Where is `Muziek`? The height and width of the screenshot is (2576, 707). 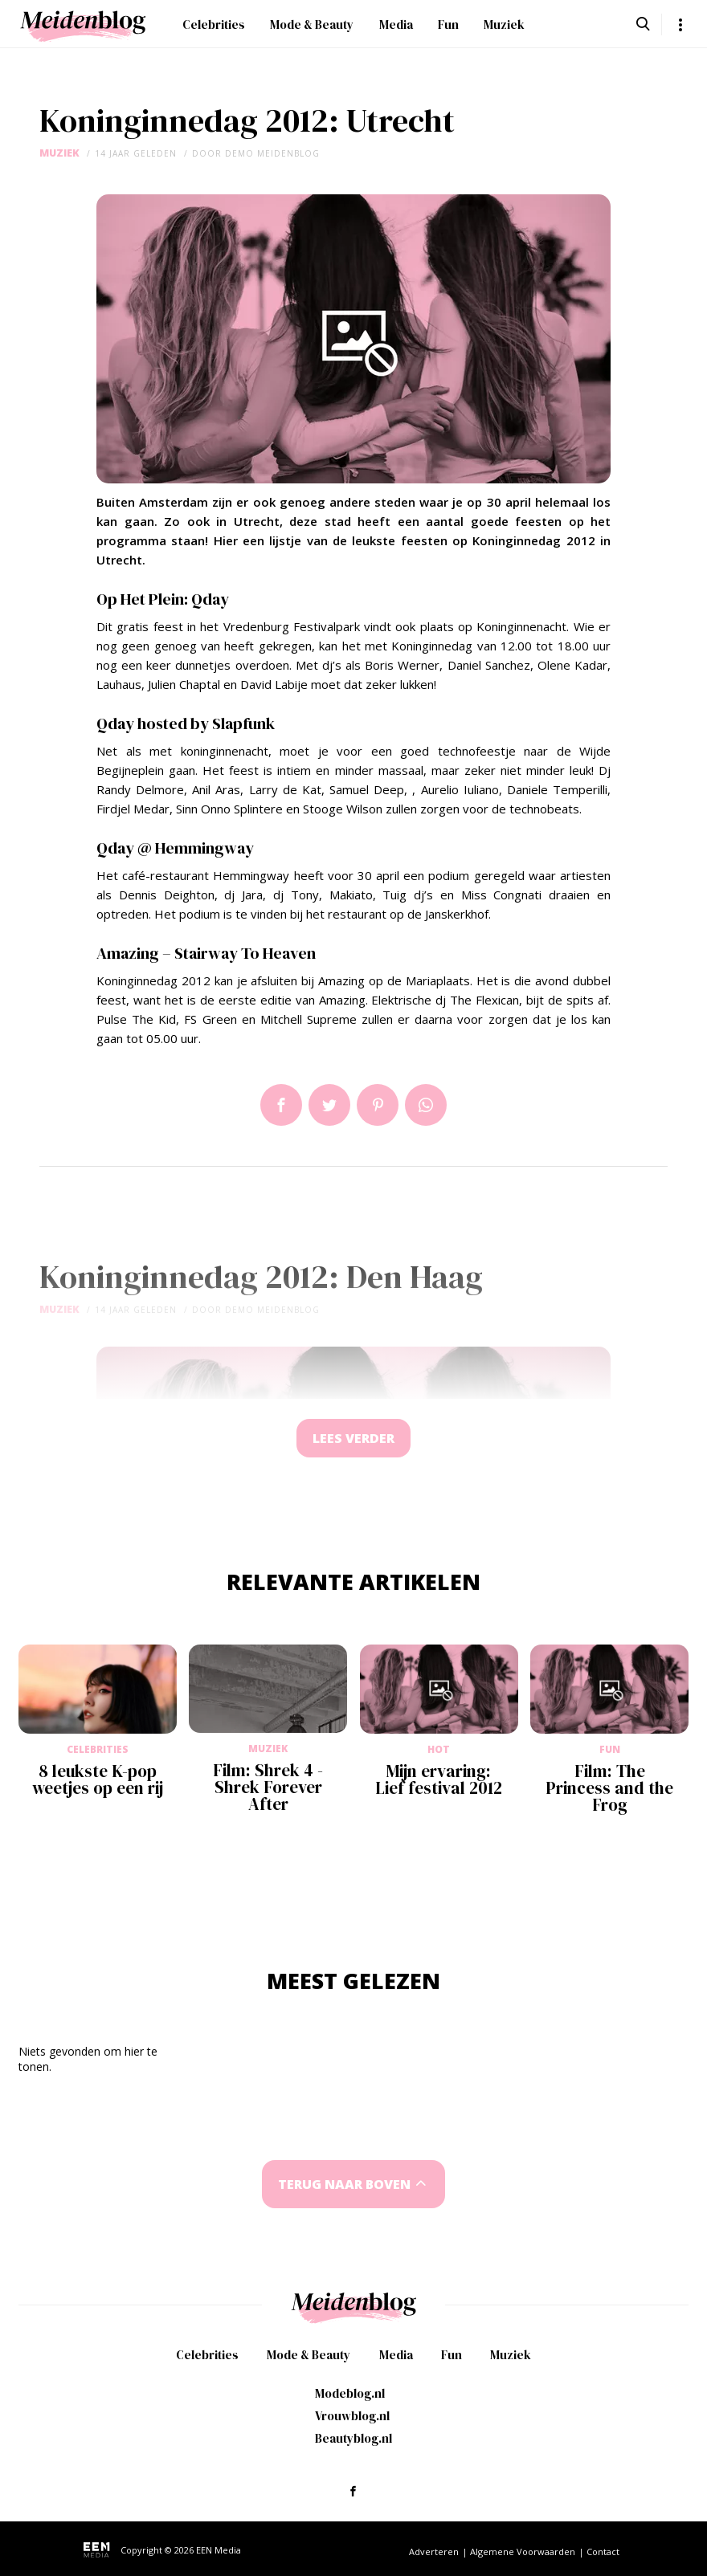 Muziek is located at coordinates (504, 24).